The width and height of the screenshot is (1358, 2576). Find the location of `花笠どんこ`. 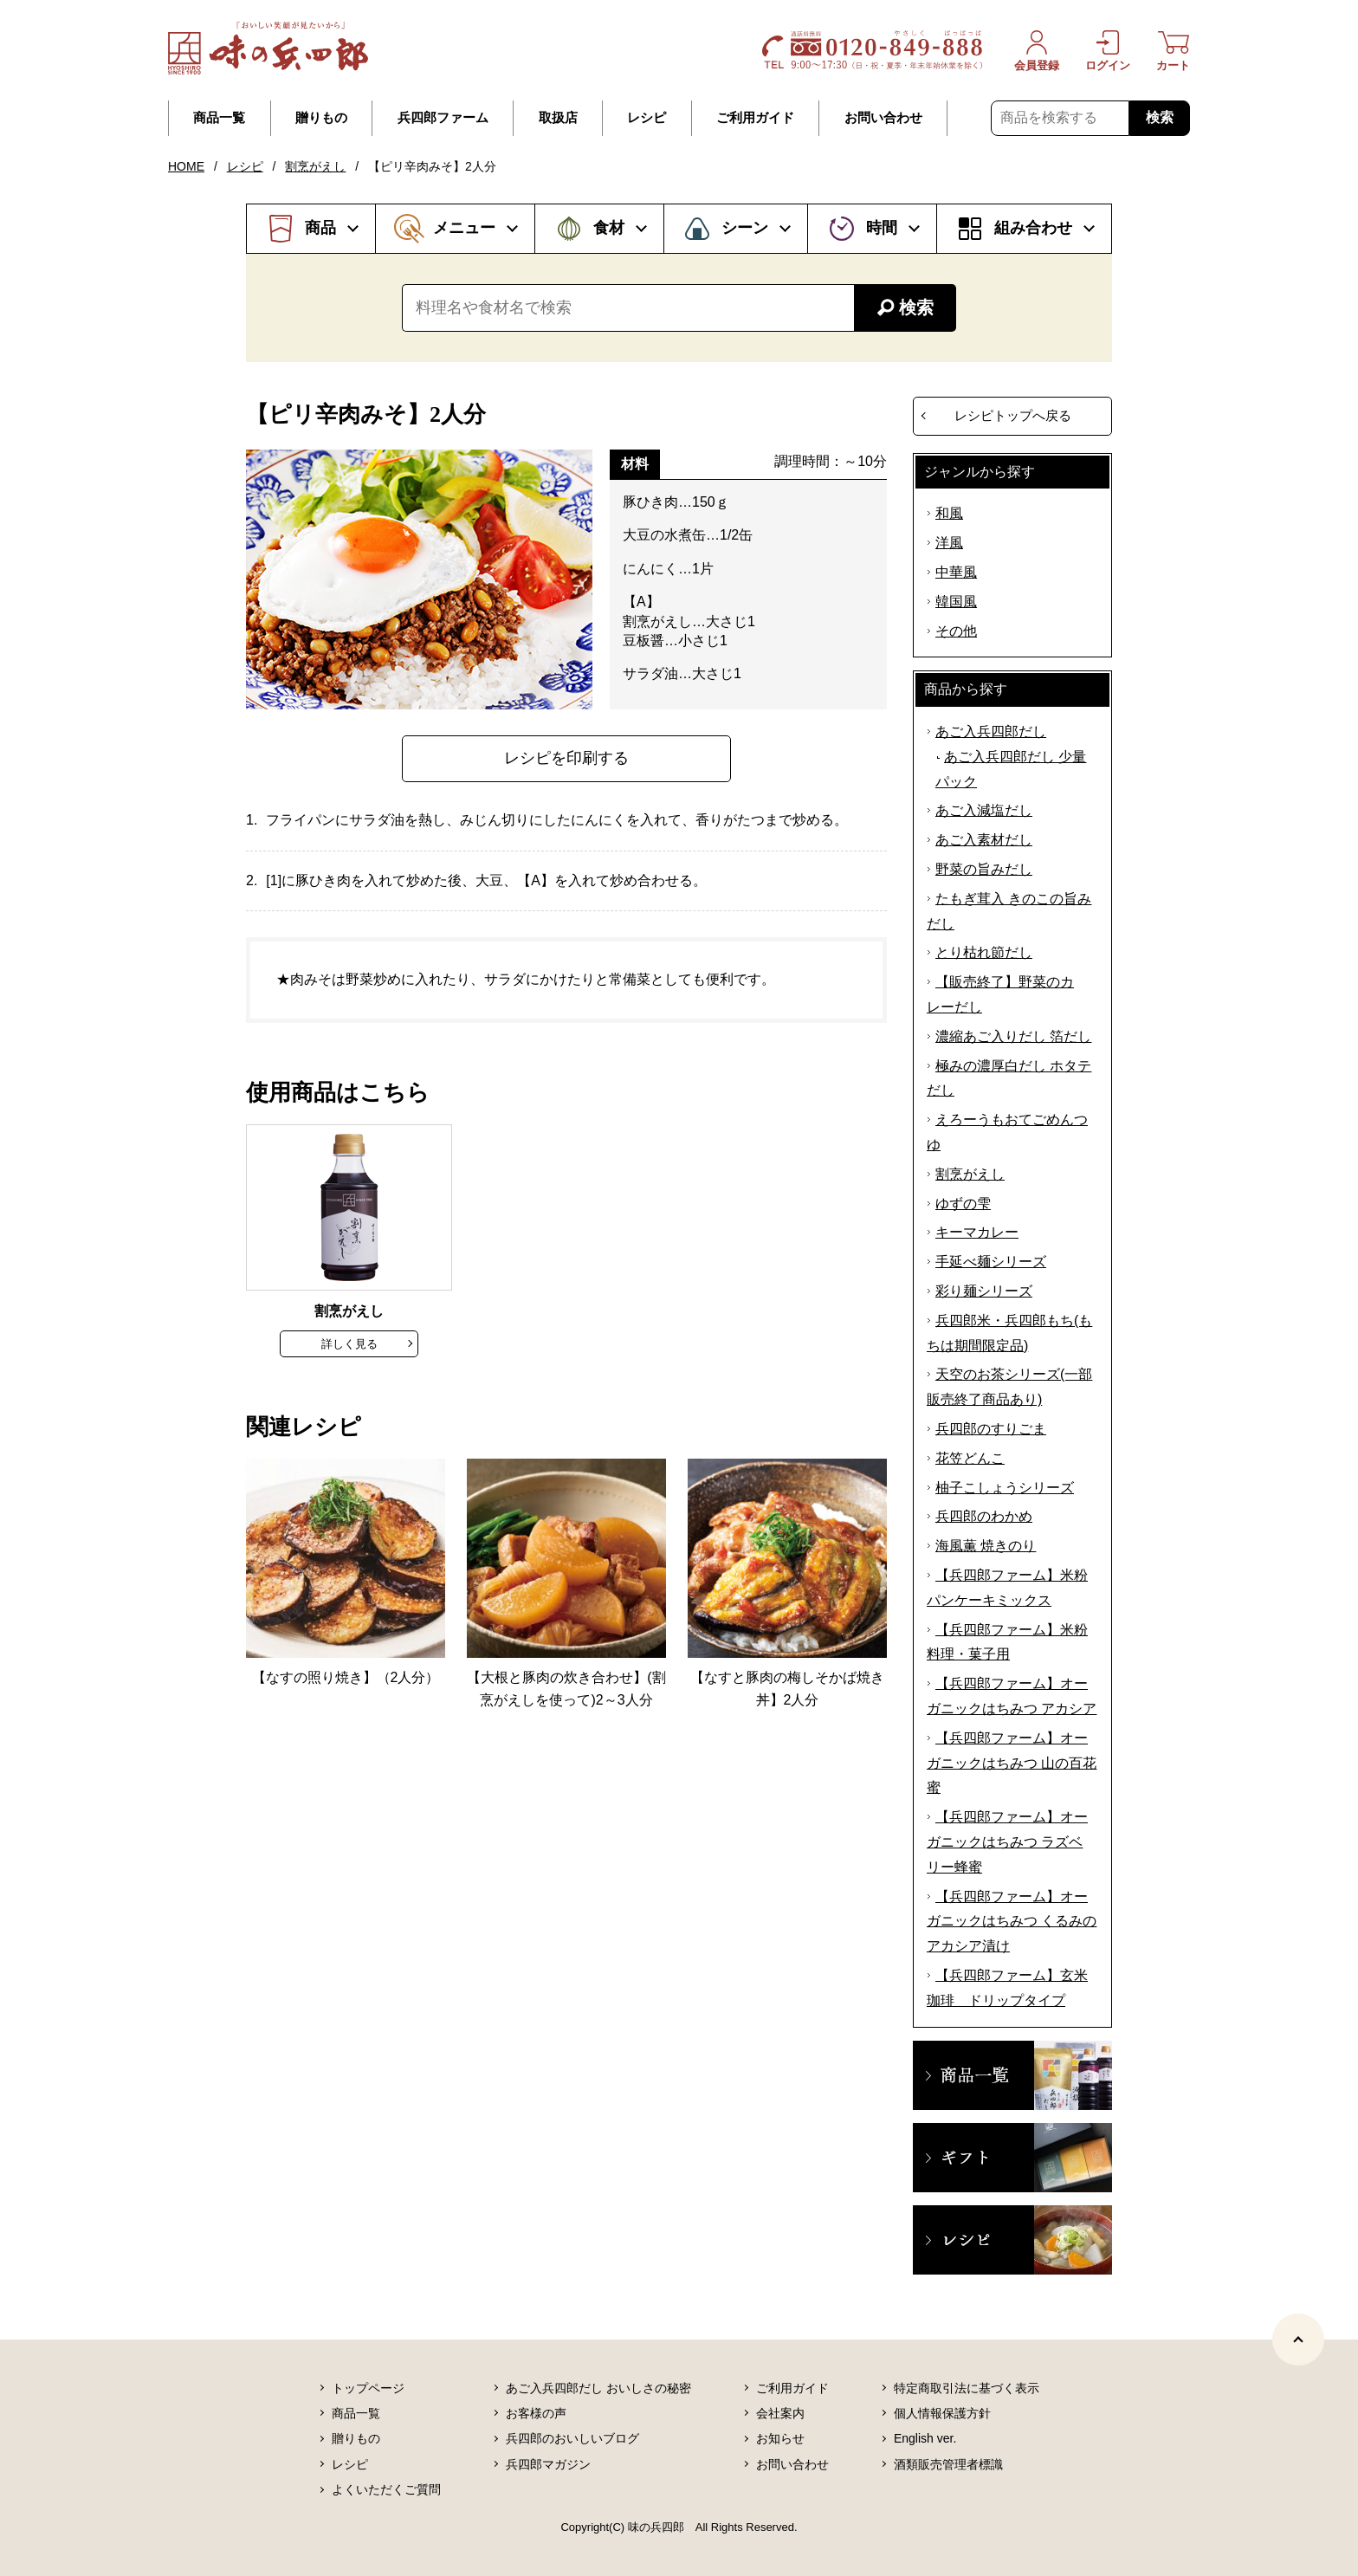

花笠どんこ is located at coordinates (970, 1458).